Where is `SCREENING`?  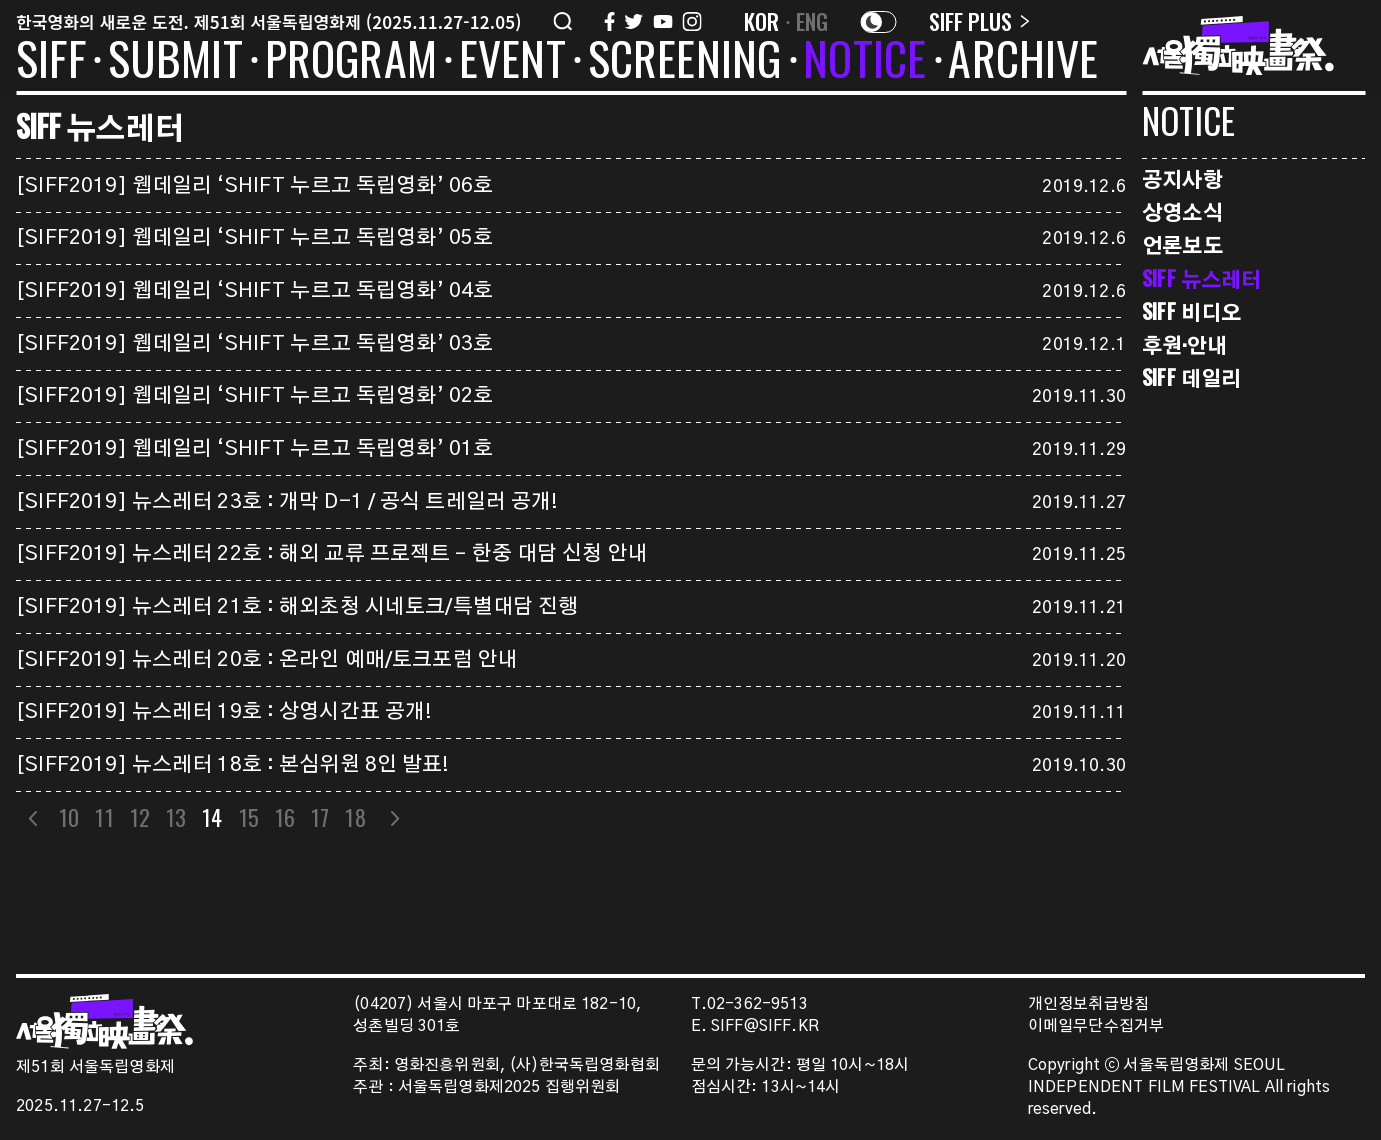
SCREENING is located at coordinates (685, 62).